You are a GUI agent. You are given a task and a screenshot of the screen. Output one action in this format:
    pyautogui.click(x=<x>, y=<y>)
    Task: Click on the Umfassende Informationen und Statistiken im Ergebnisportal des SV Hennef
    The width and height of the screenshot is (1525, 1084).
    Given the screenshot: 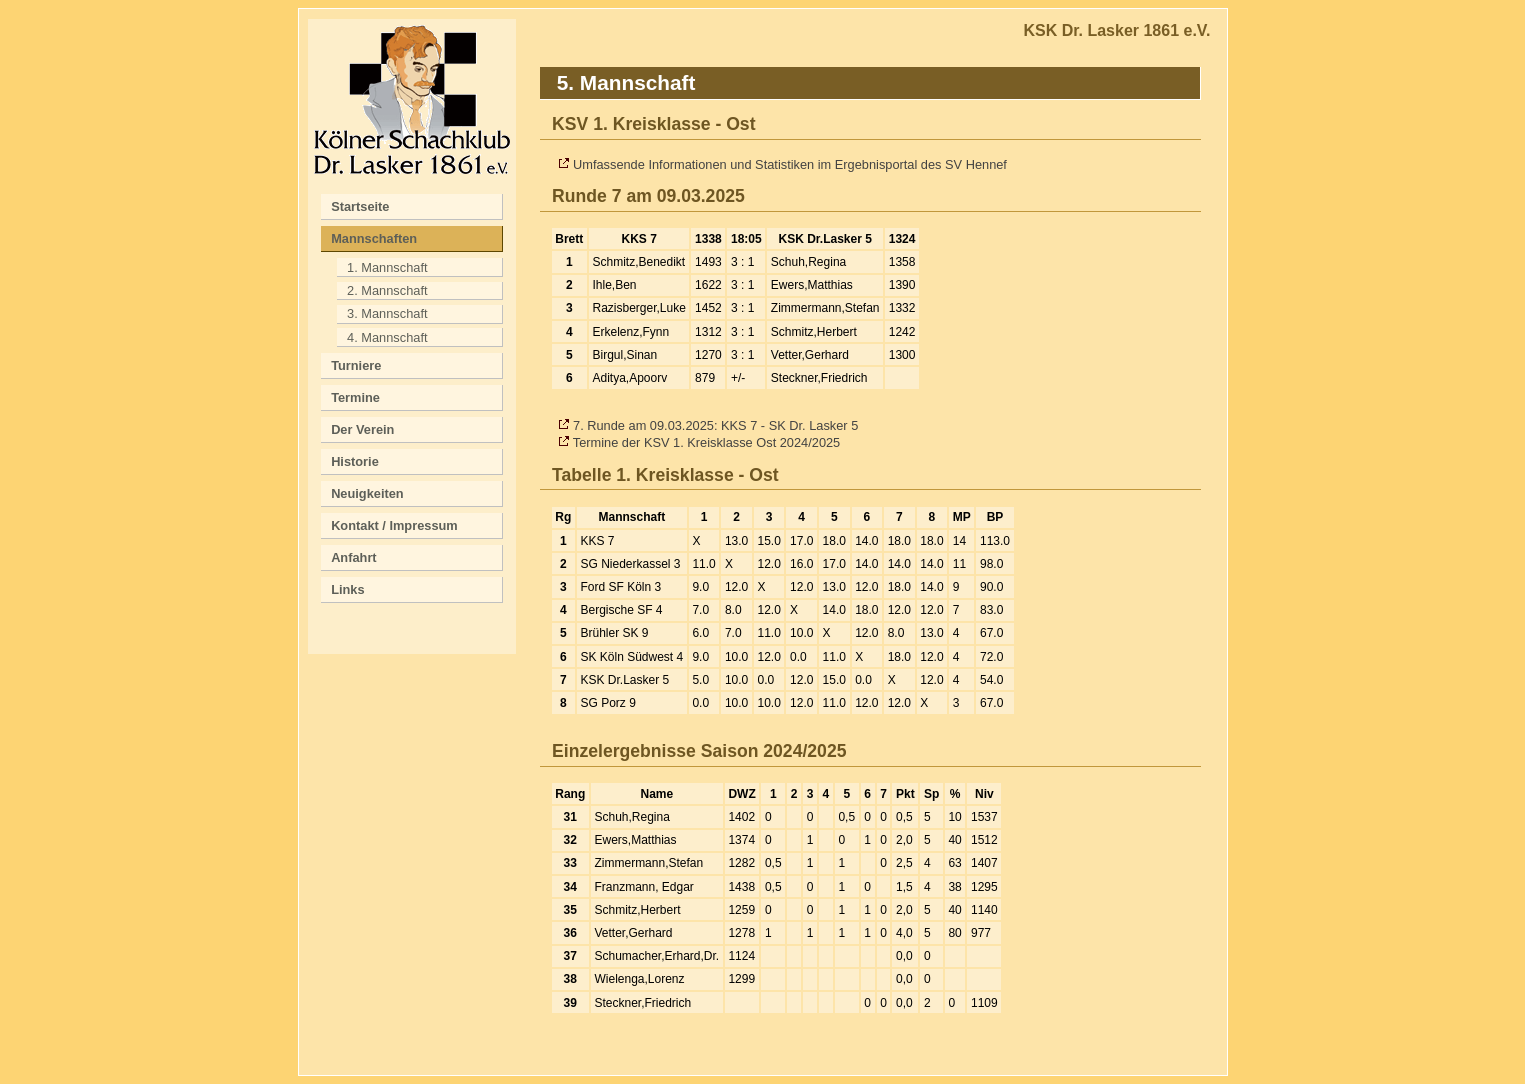 What is the action you would take?
    pyautogui.click(x=790, y=164)
    